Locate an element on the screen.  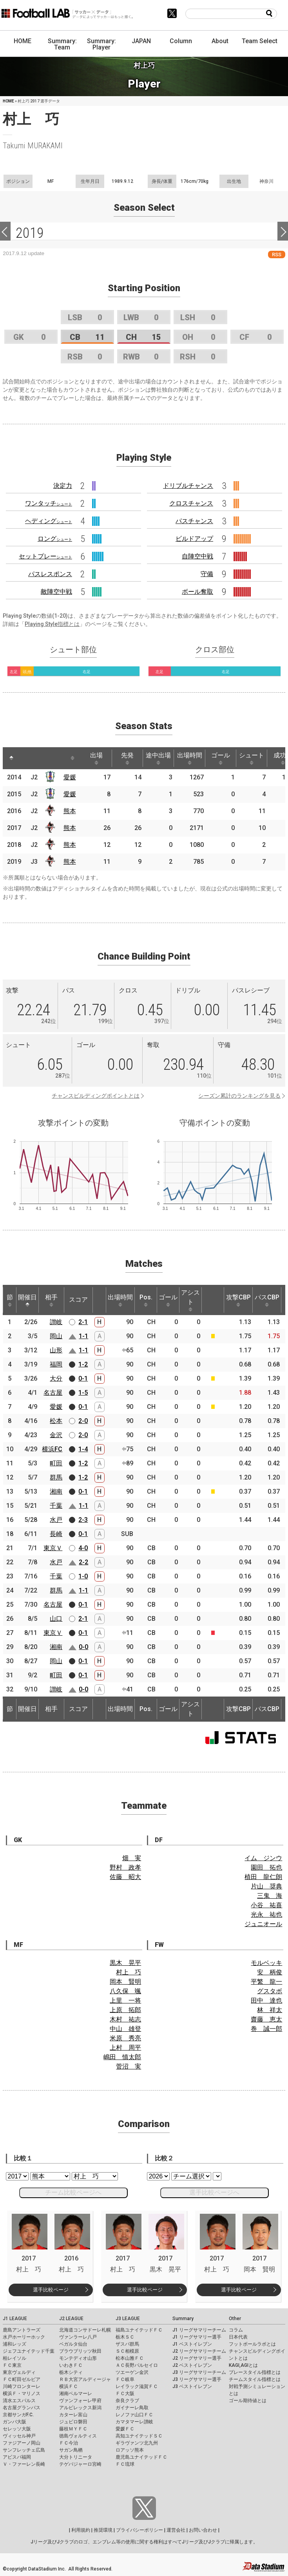
J2 リーグサマリー選手 is located at coordinates (196, 2358).